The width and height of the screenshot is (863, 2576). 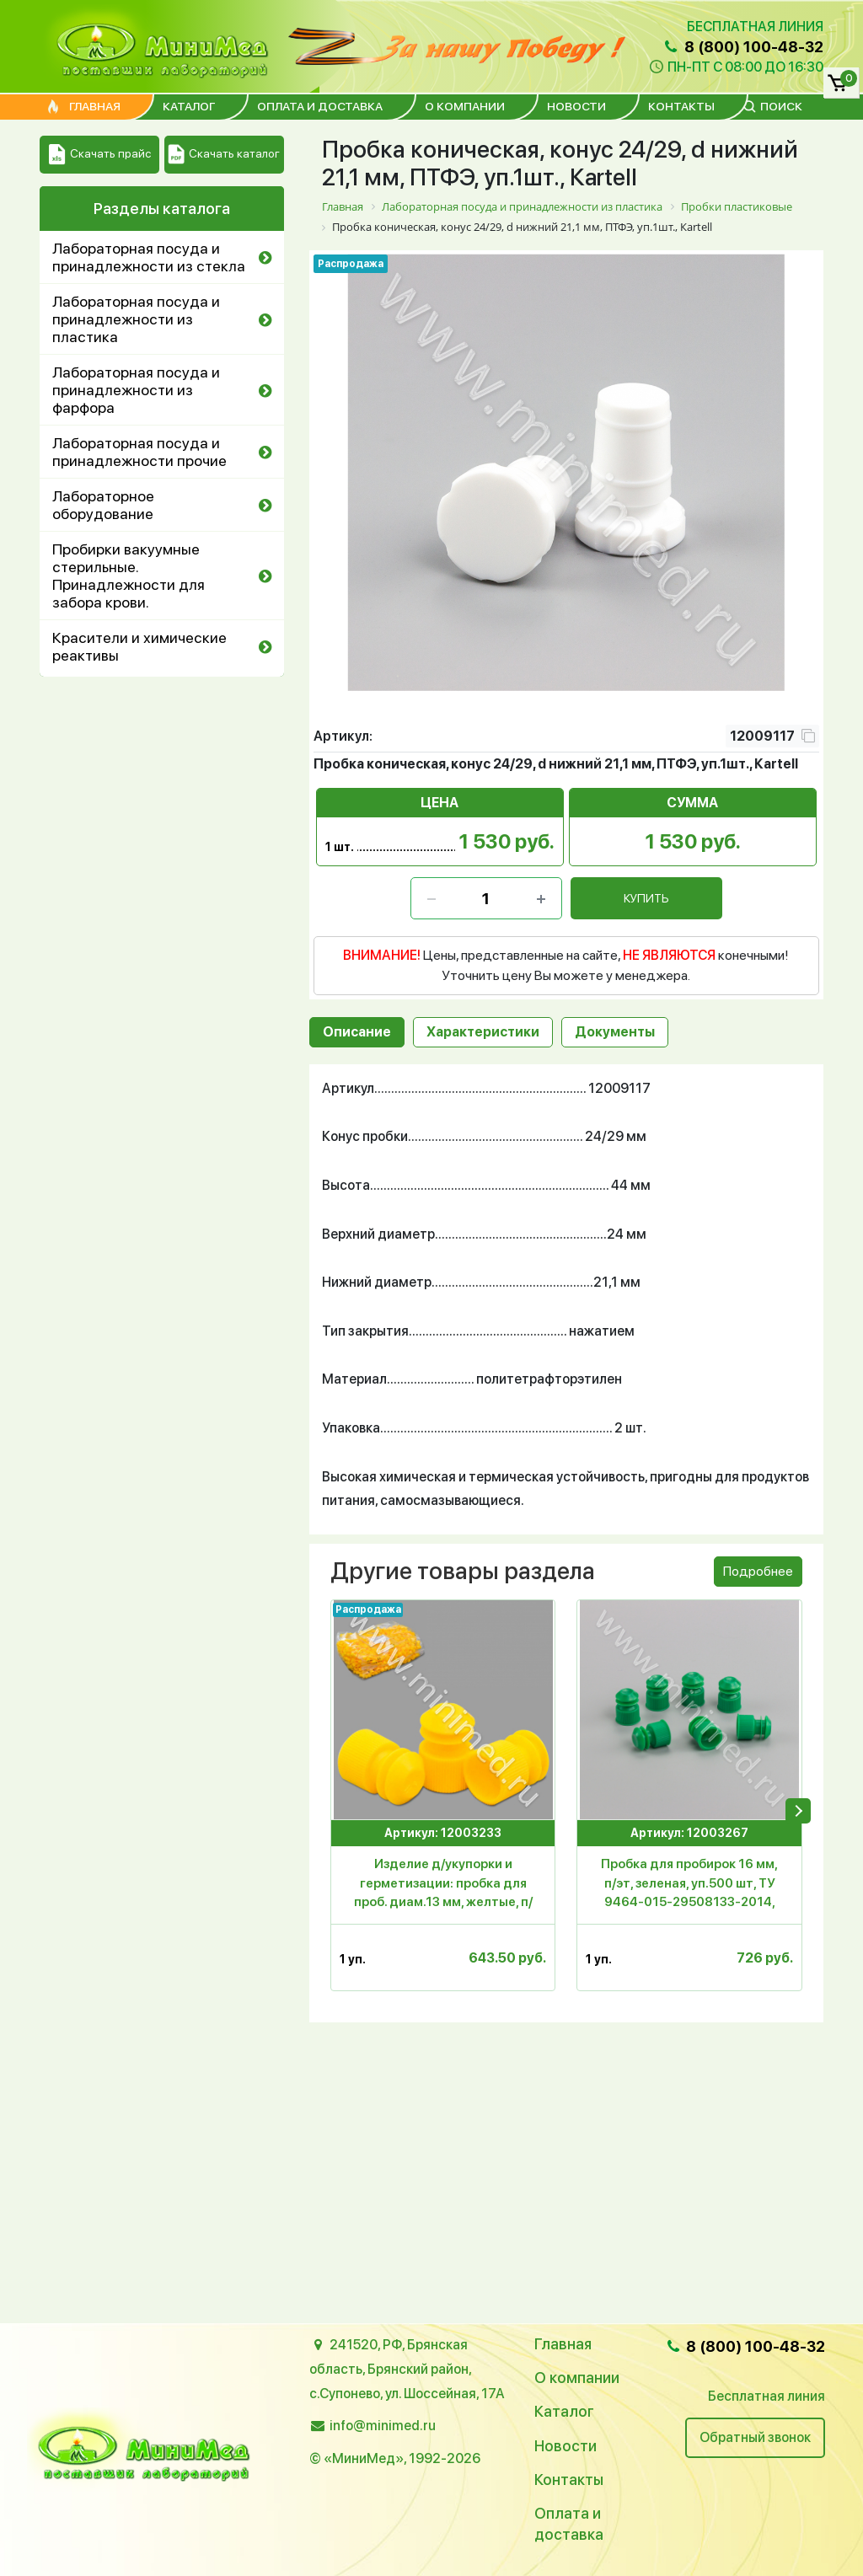 I want to click on Лабораторная посуда и принадлежности из пластика, so click(x=136, y=318).